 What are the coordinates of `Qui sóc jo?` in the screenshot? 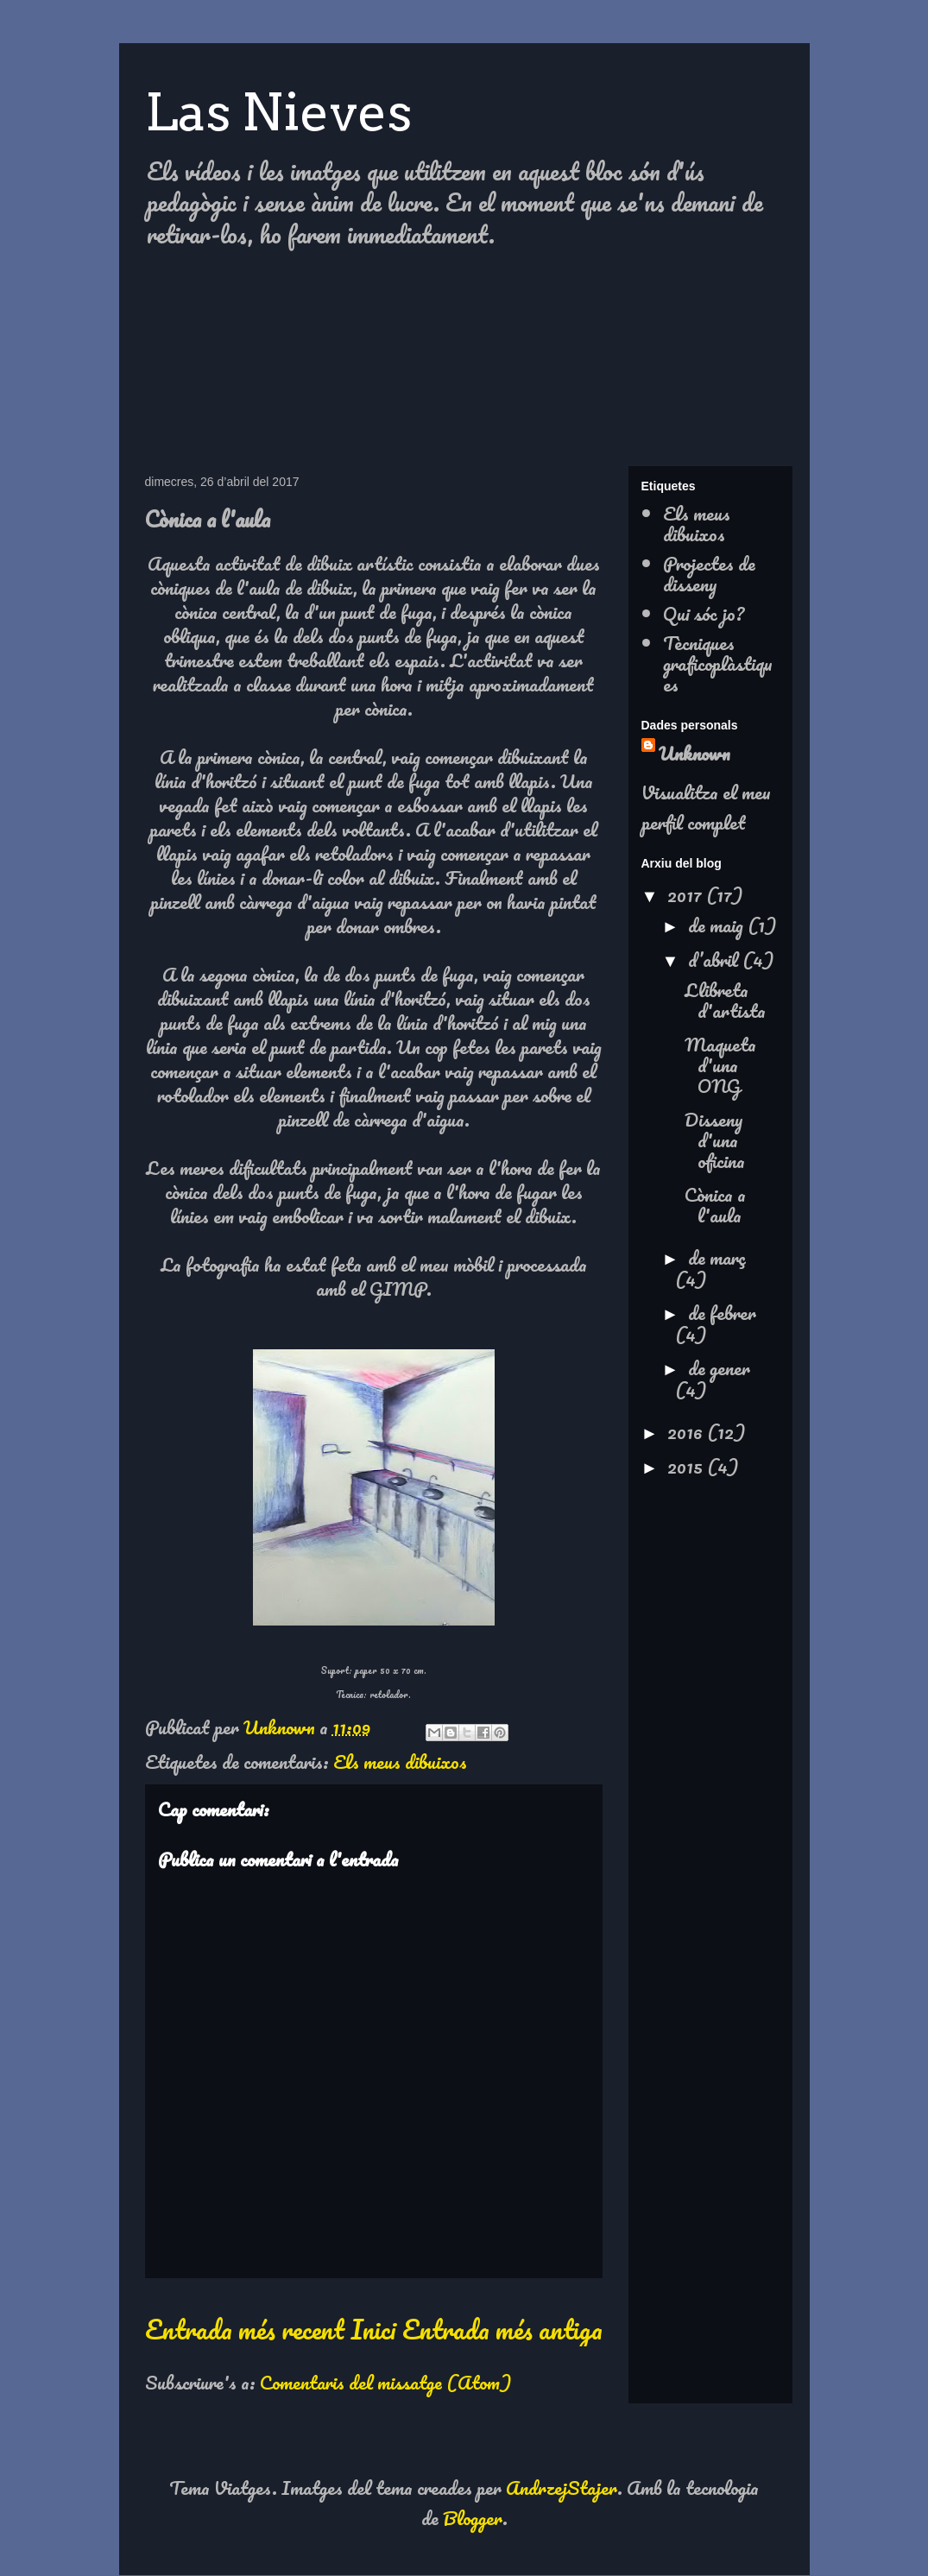 It's located at (703, 613).